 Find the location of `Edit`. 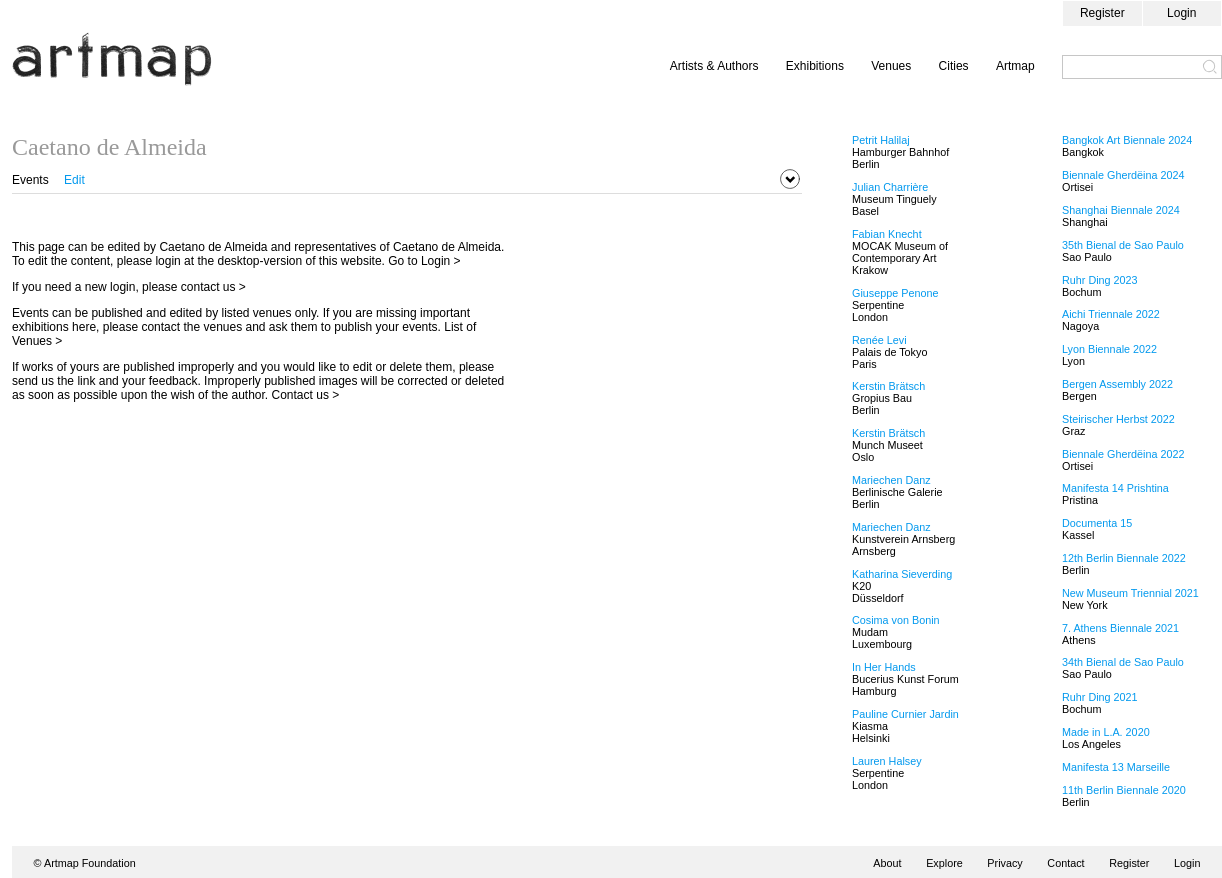

Edit is located at coordinates (74, 180).